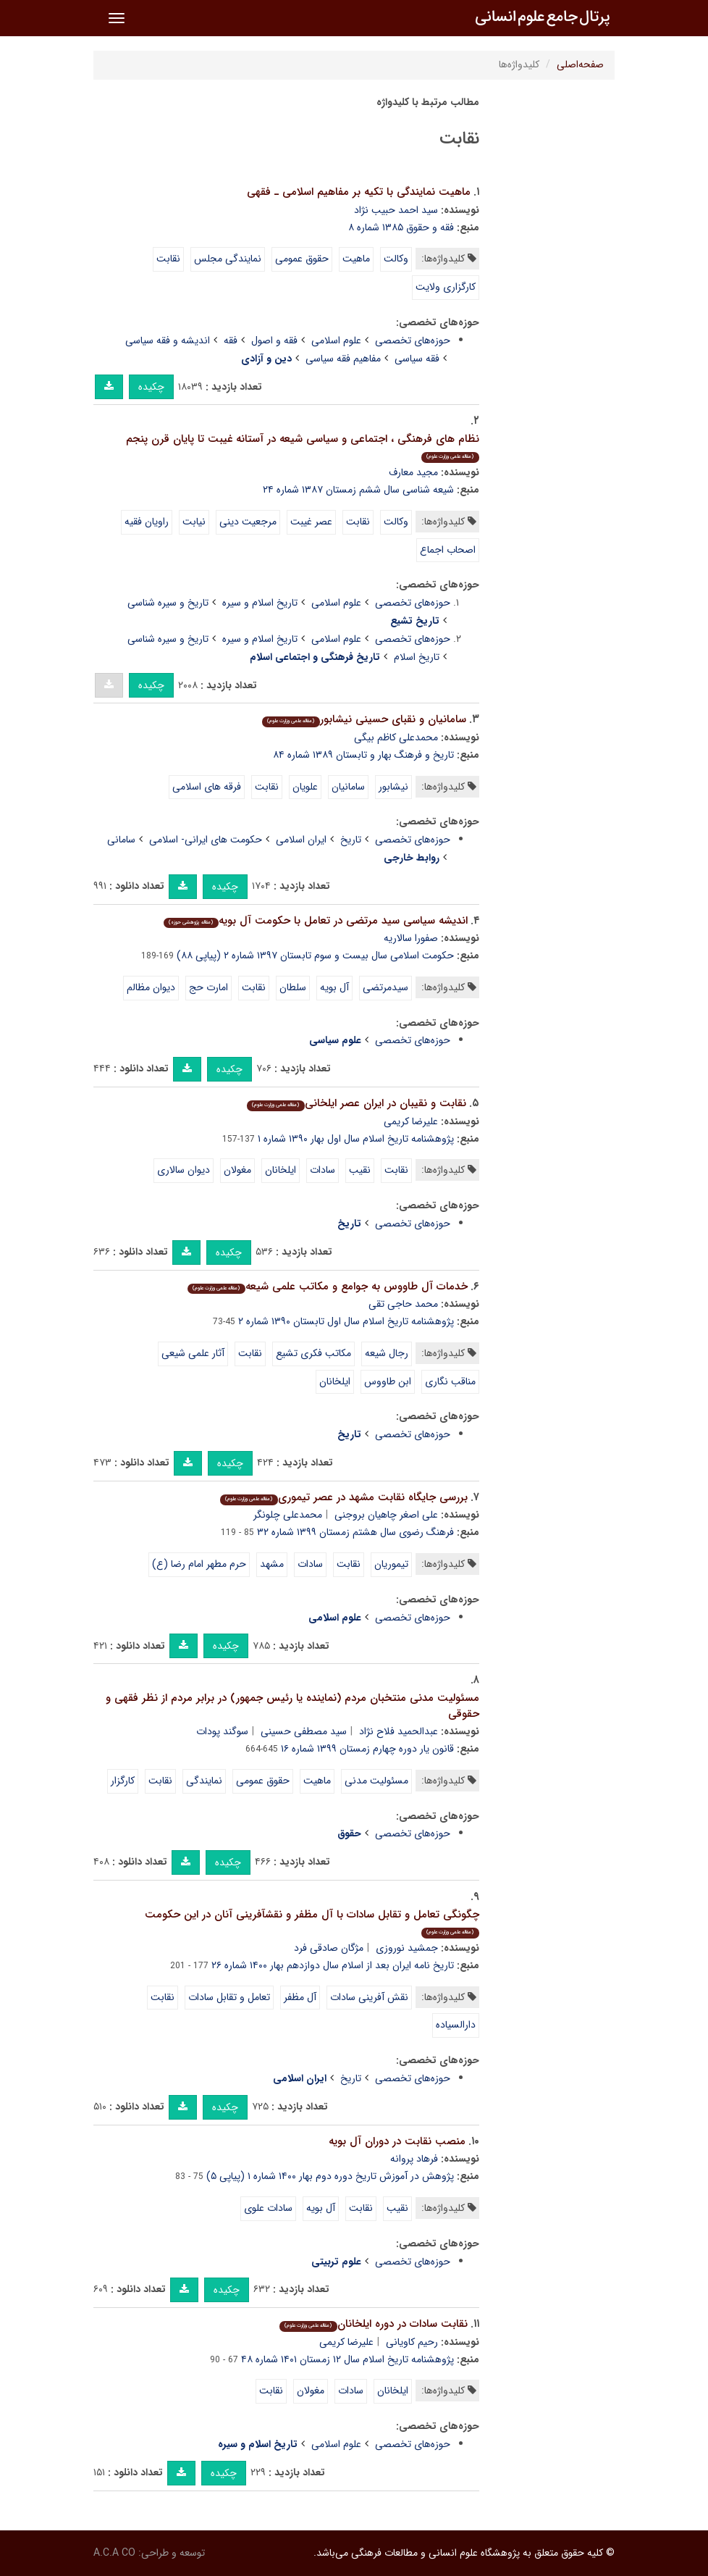 The height and width of the screenshot is (2576, 708). I want to click on سامانیان و نقبای حسینی نیشابور, so click(363, 719).